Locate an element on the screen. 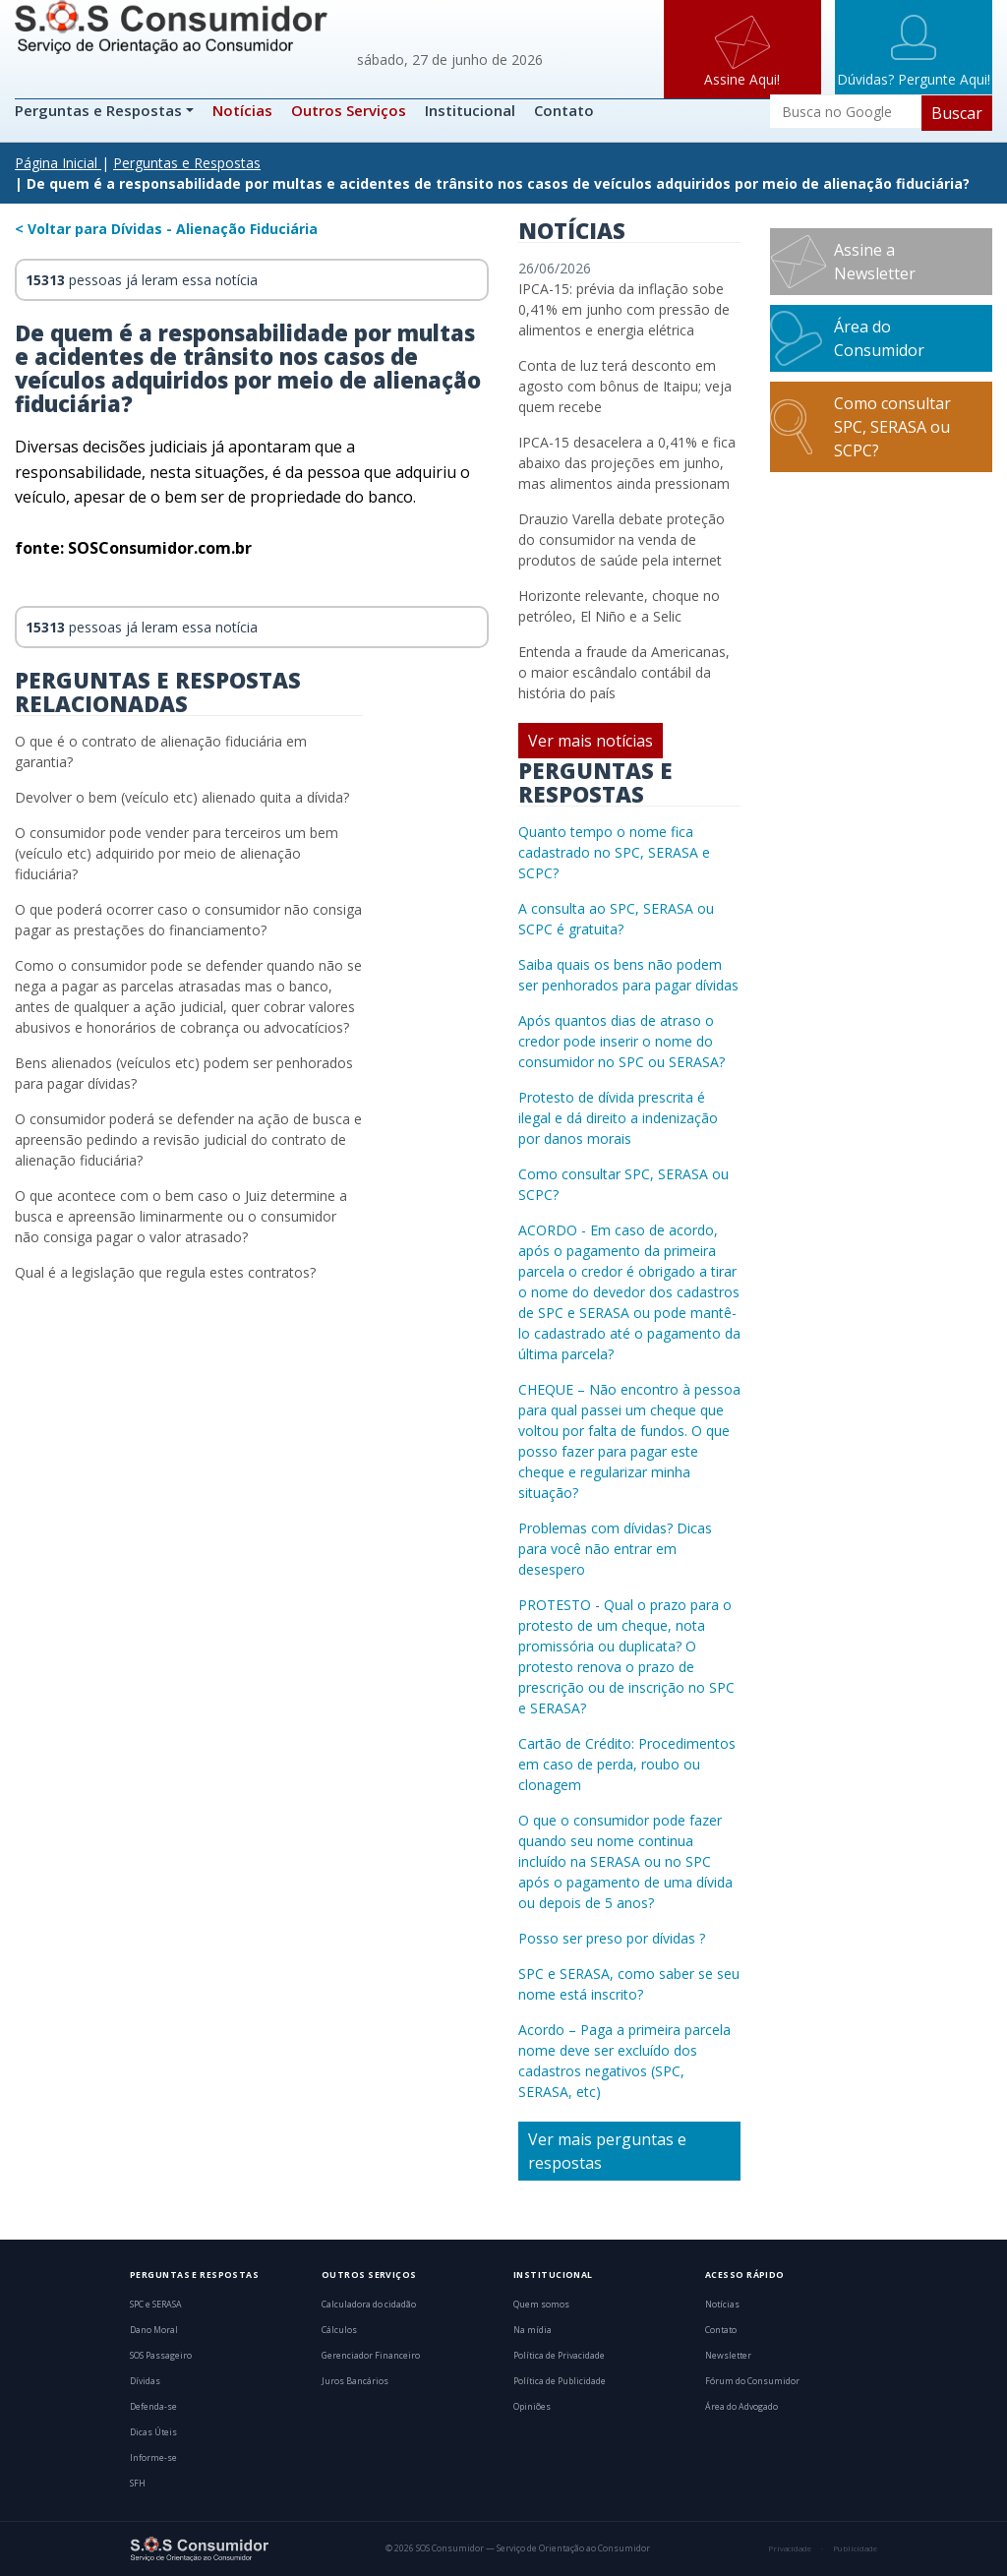 This screenshot has width=1007, height=2576. Política de Publicidade is located at coordinates (559, 2381).